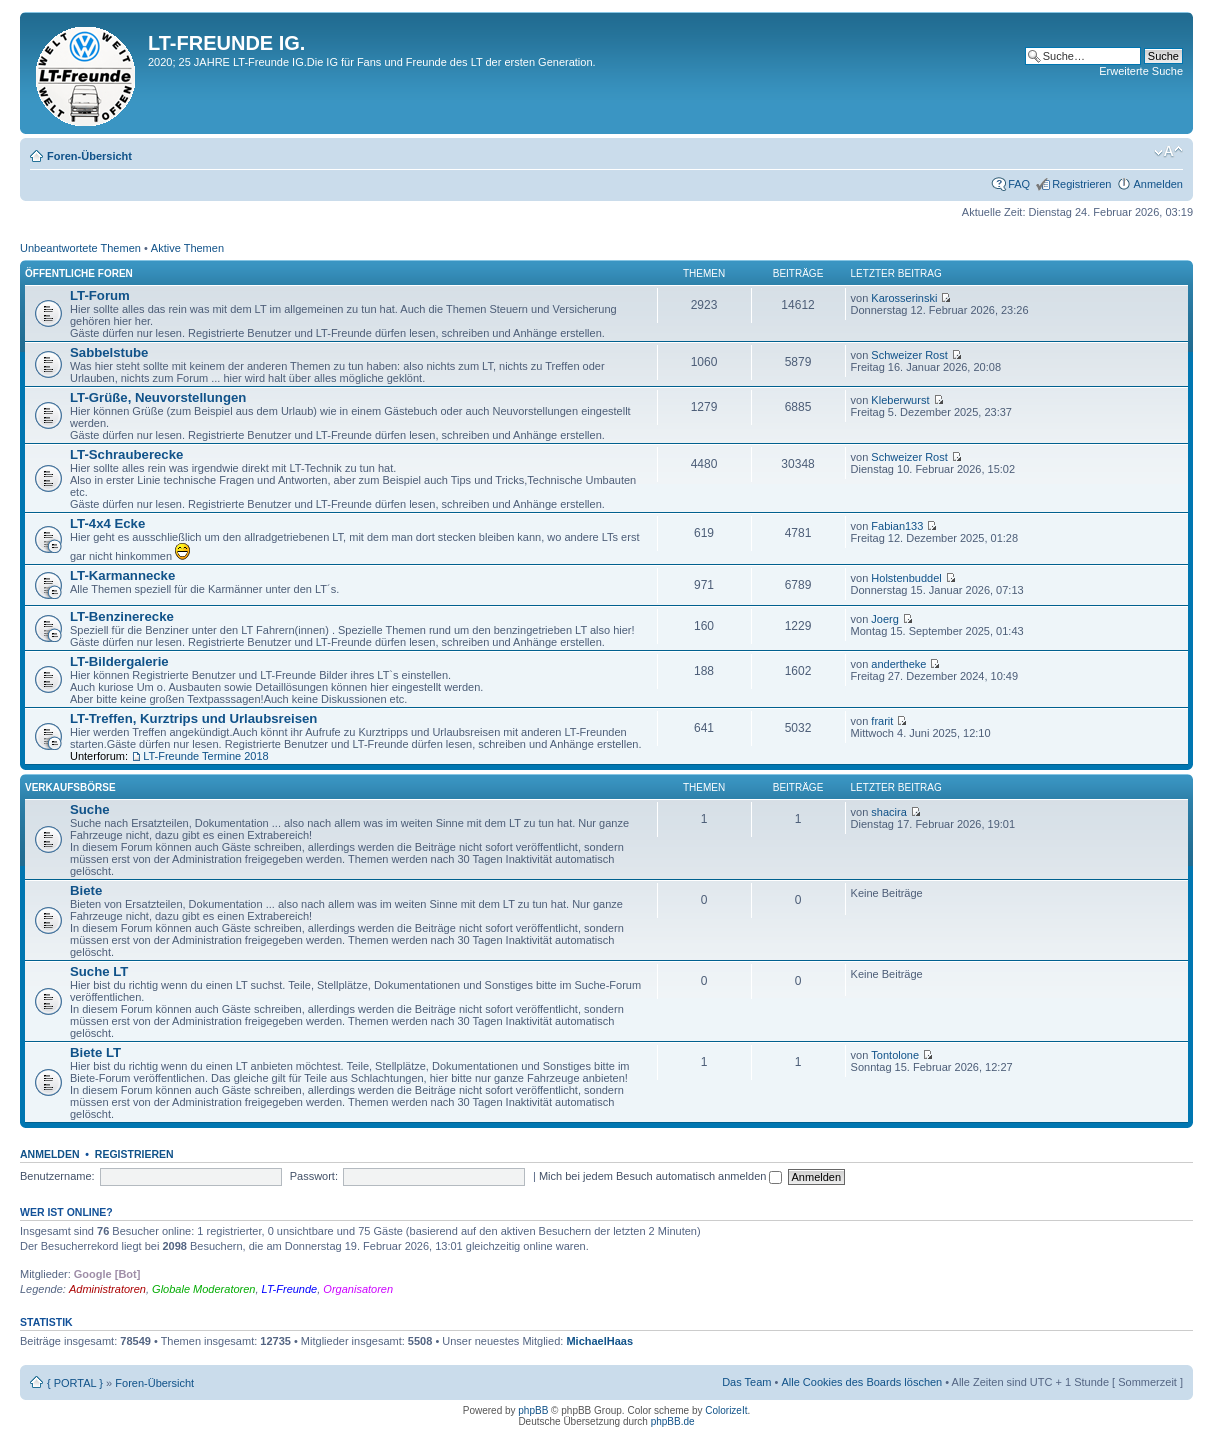  Describe the element at coordinates (1158, 184) in the screenshot. I see `Anmelden` at that location.